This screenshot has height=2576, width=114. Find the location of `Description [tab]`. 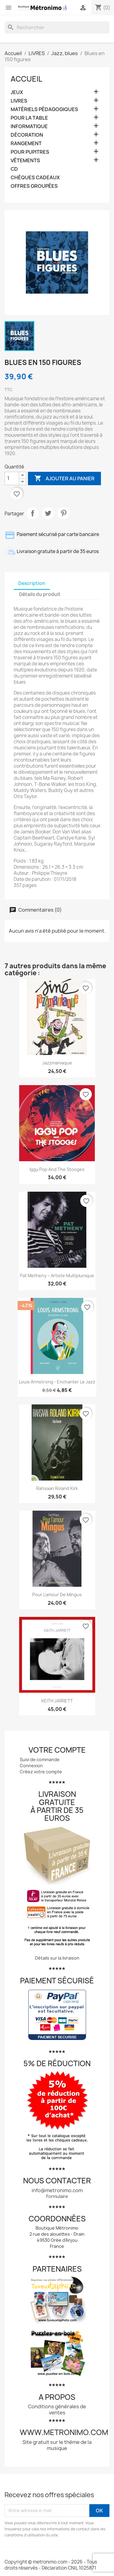

Description [tab] is located at coordinates (31, 583).